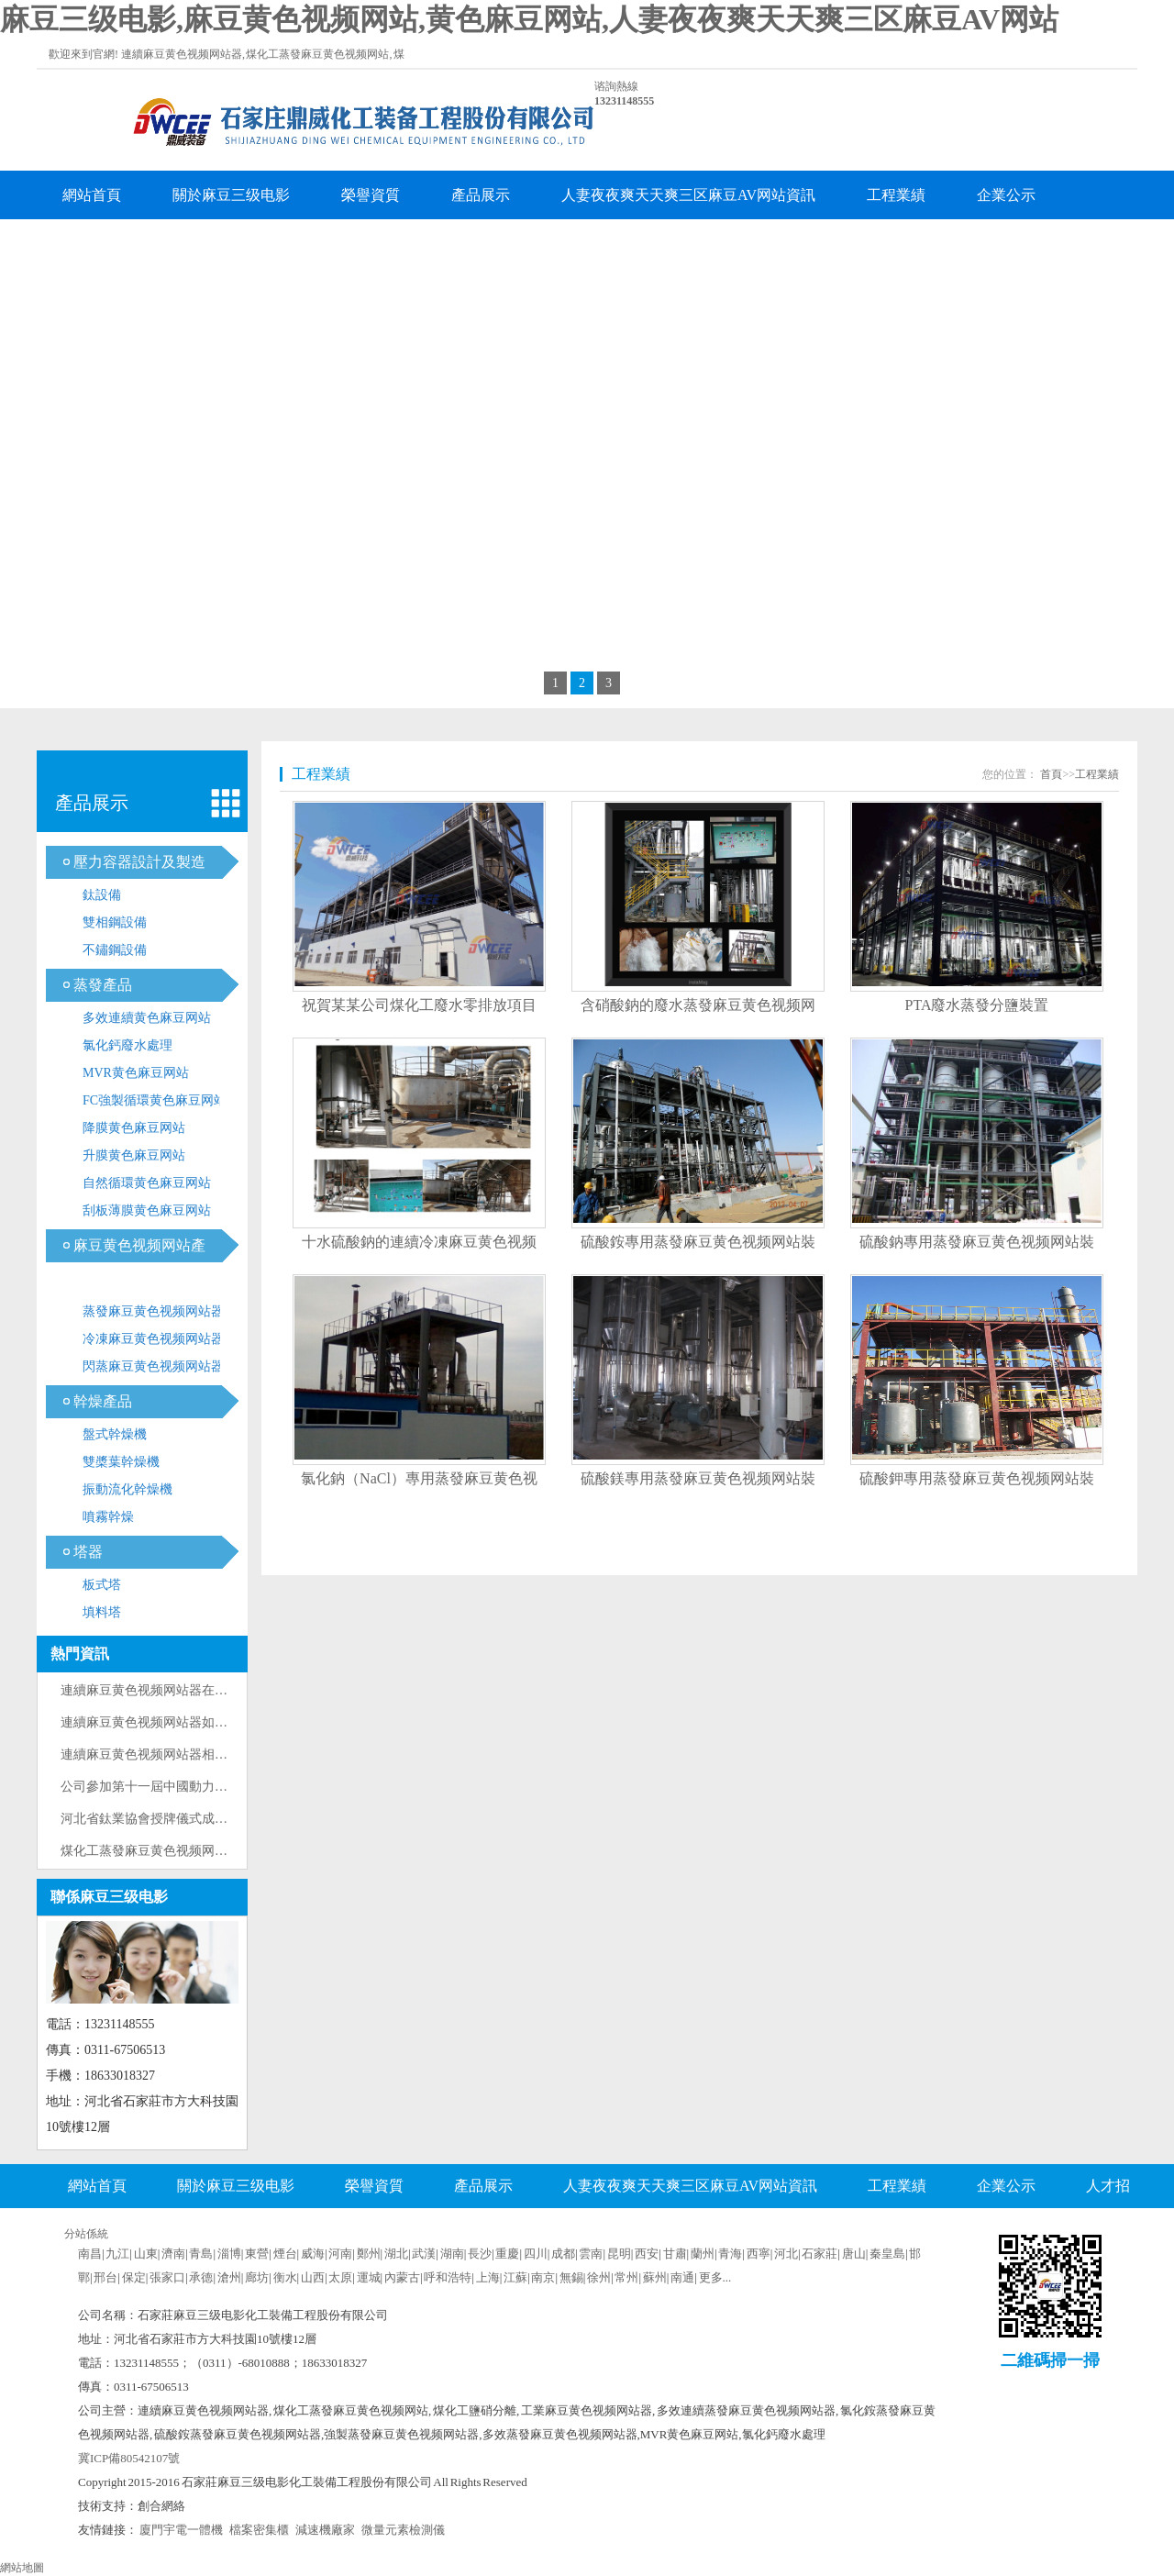 This screenshot has width=1174, height=2576. What do you see at coordinates (403, 2530) in the screenshot?
I see `微量元素檢測儀` at bounding box center [403, 2530].